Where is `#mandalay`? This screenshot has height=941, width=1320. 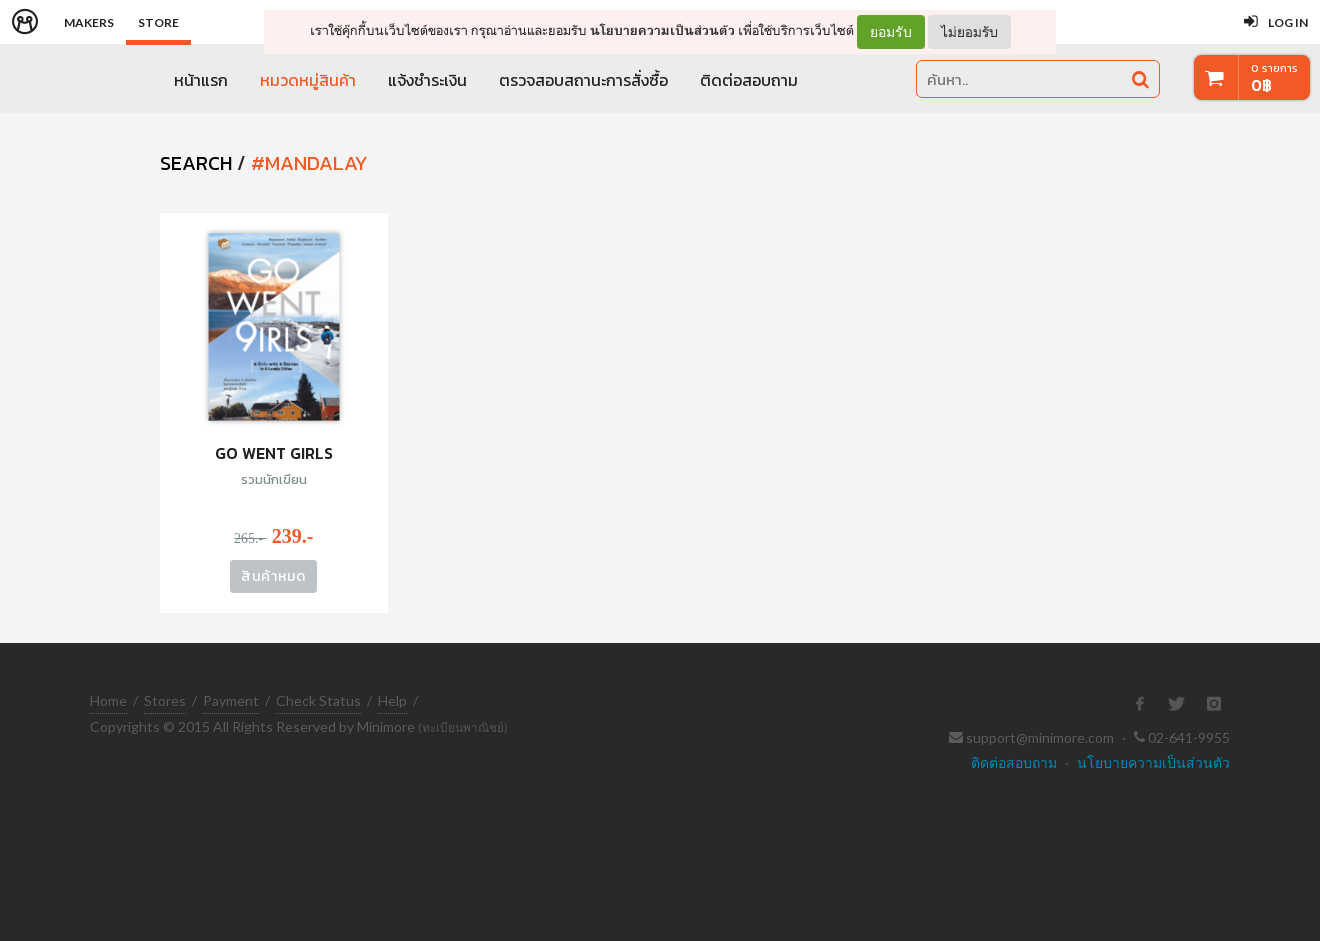 #mandalay is located at coordinates (309, 163).